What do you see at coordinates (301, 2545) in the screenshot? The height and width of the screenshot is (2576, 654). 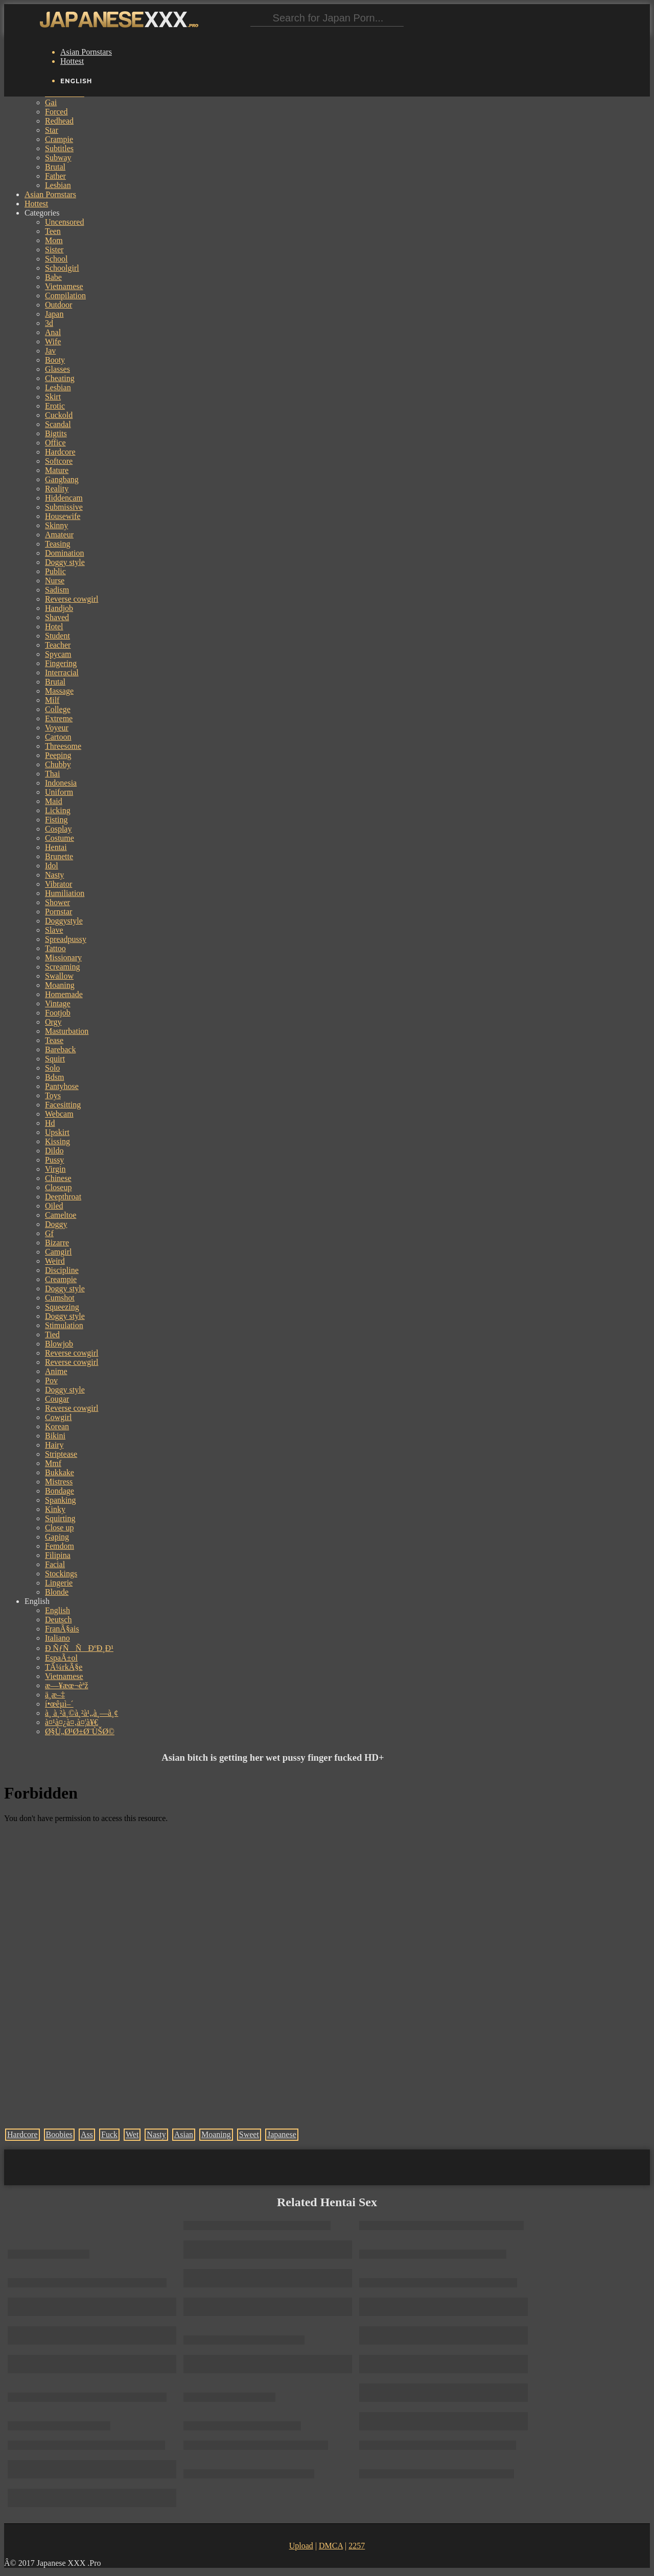 I see `Upload` at bounding box center [301, 2545].